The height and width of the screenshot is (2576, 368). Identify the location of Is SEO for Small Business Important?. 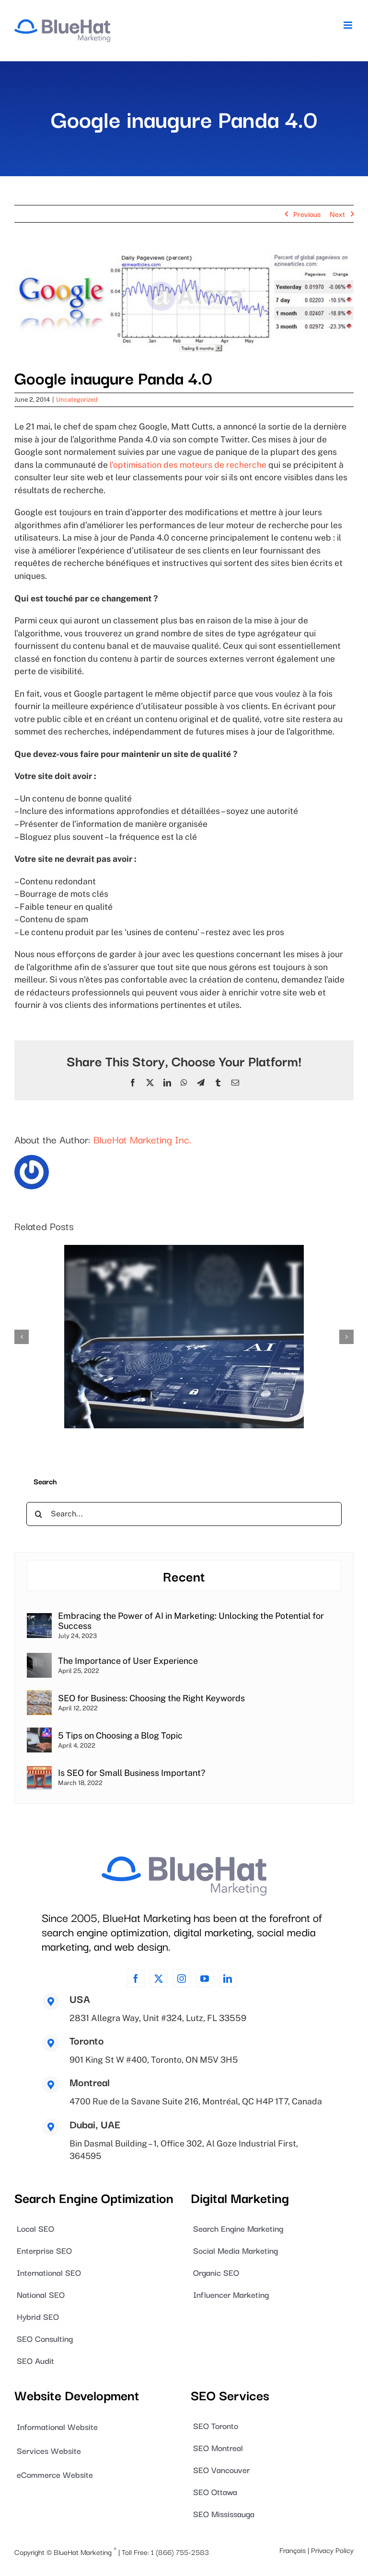
(131, 1773).